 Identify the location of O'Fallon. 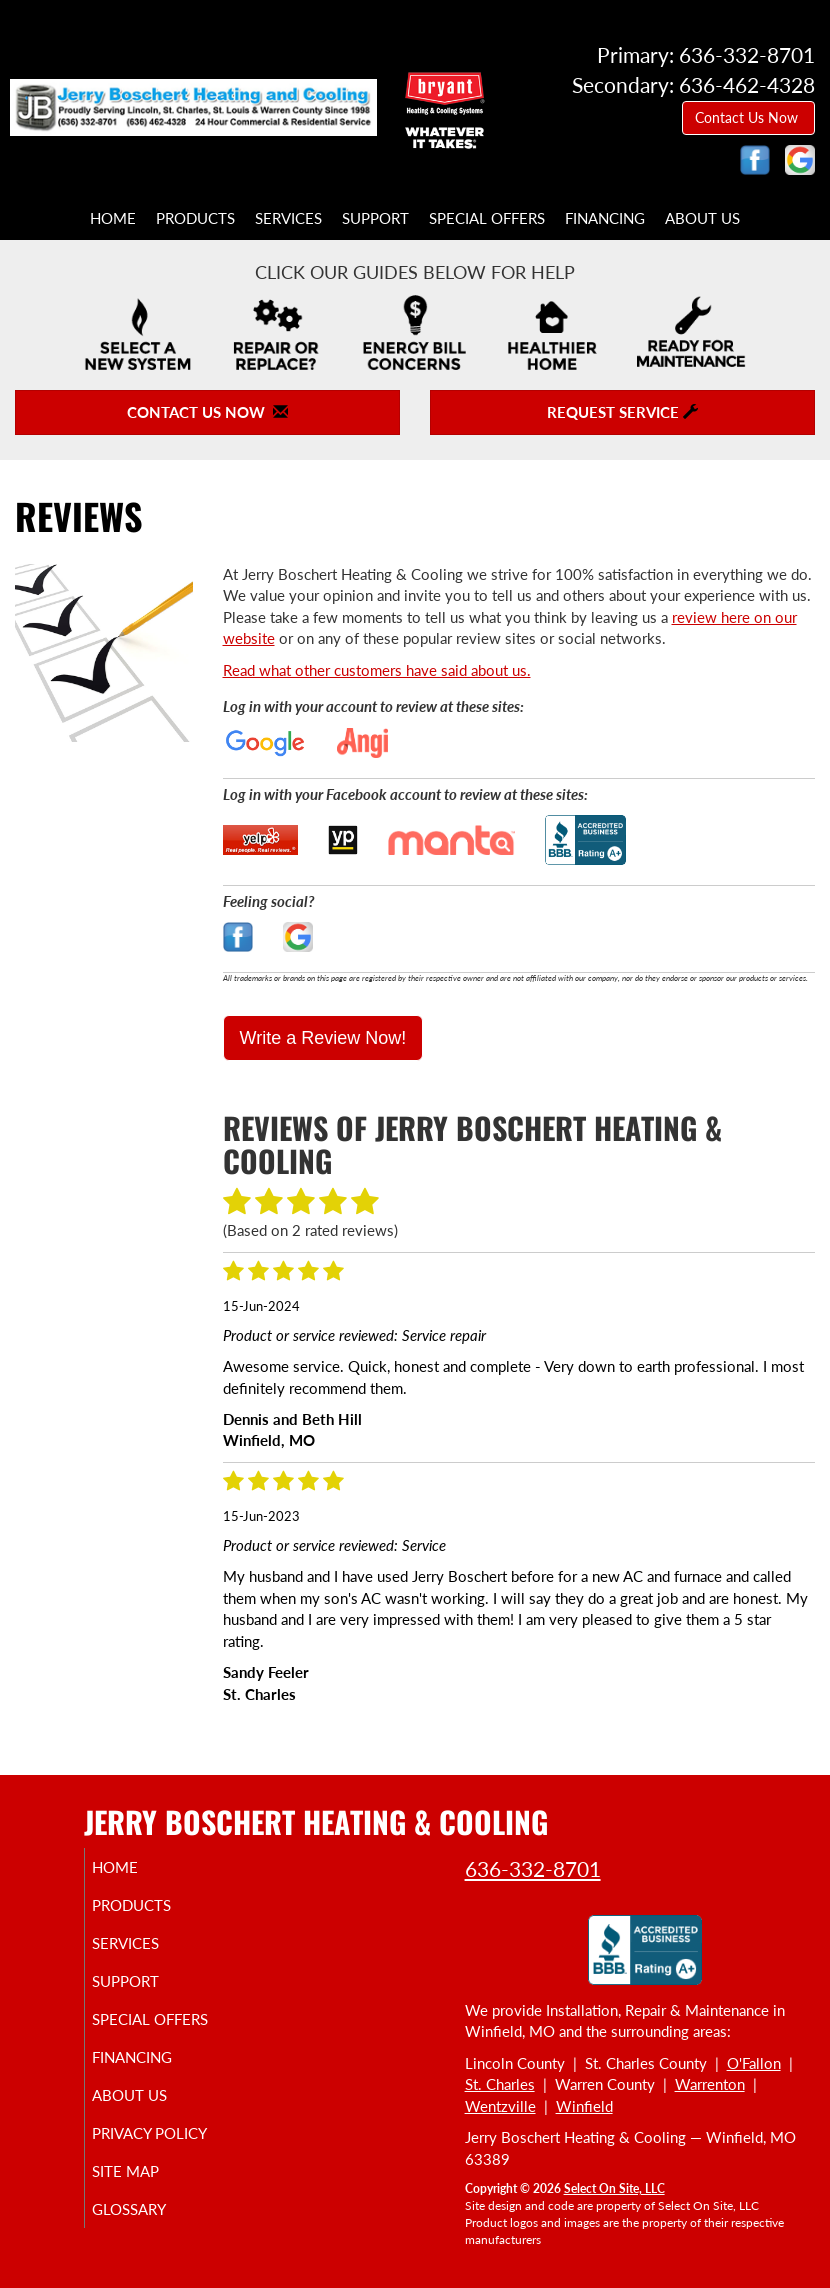
(754, 2063).